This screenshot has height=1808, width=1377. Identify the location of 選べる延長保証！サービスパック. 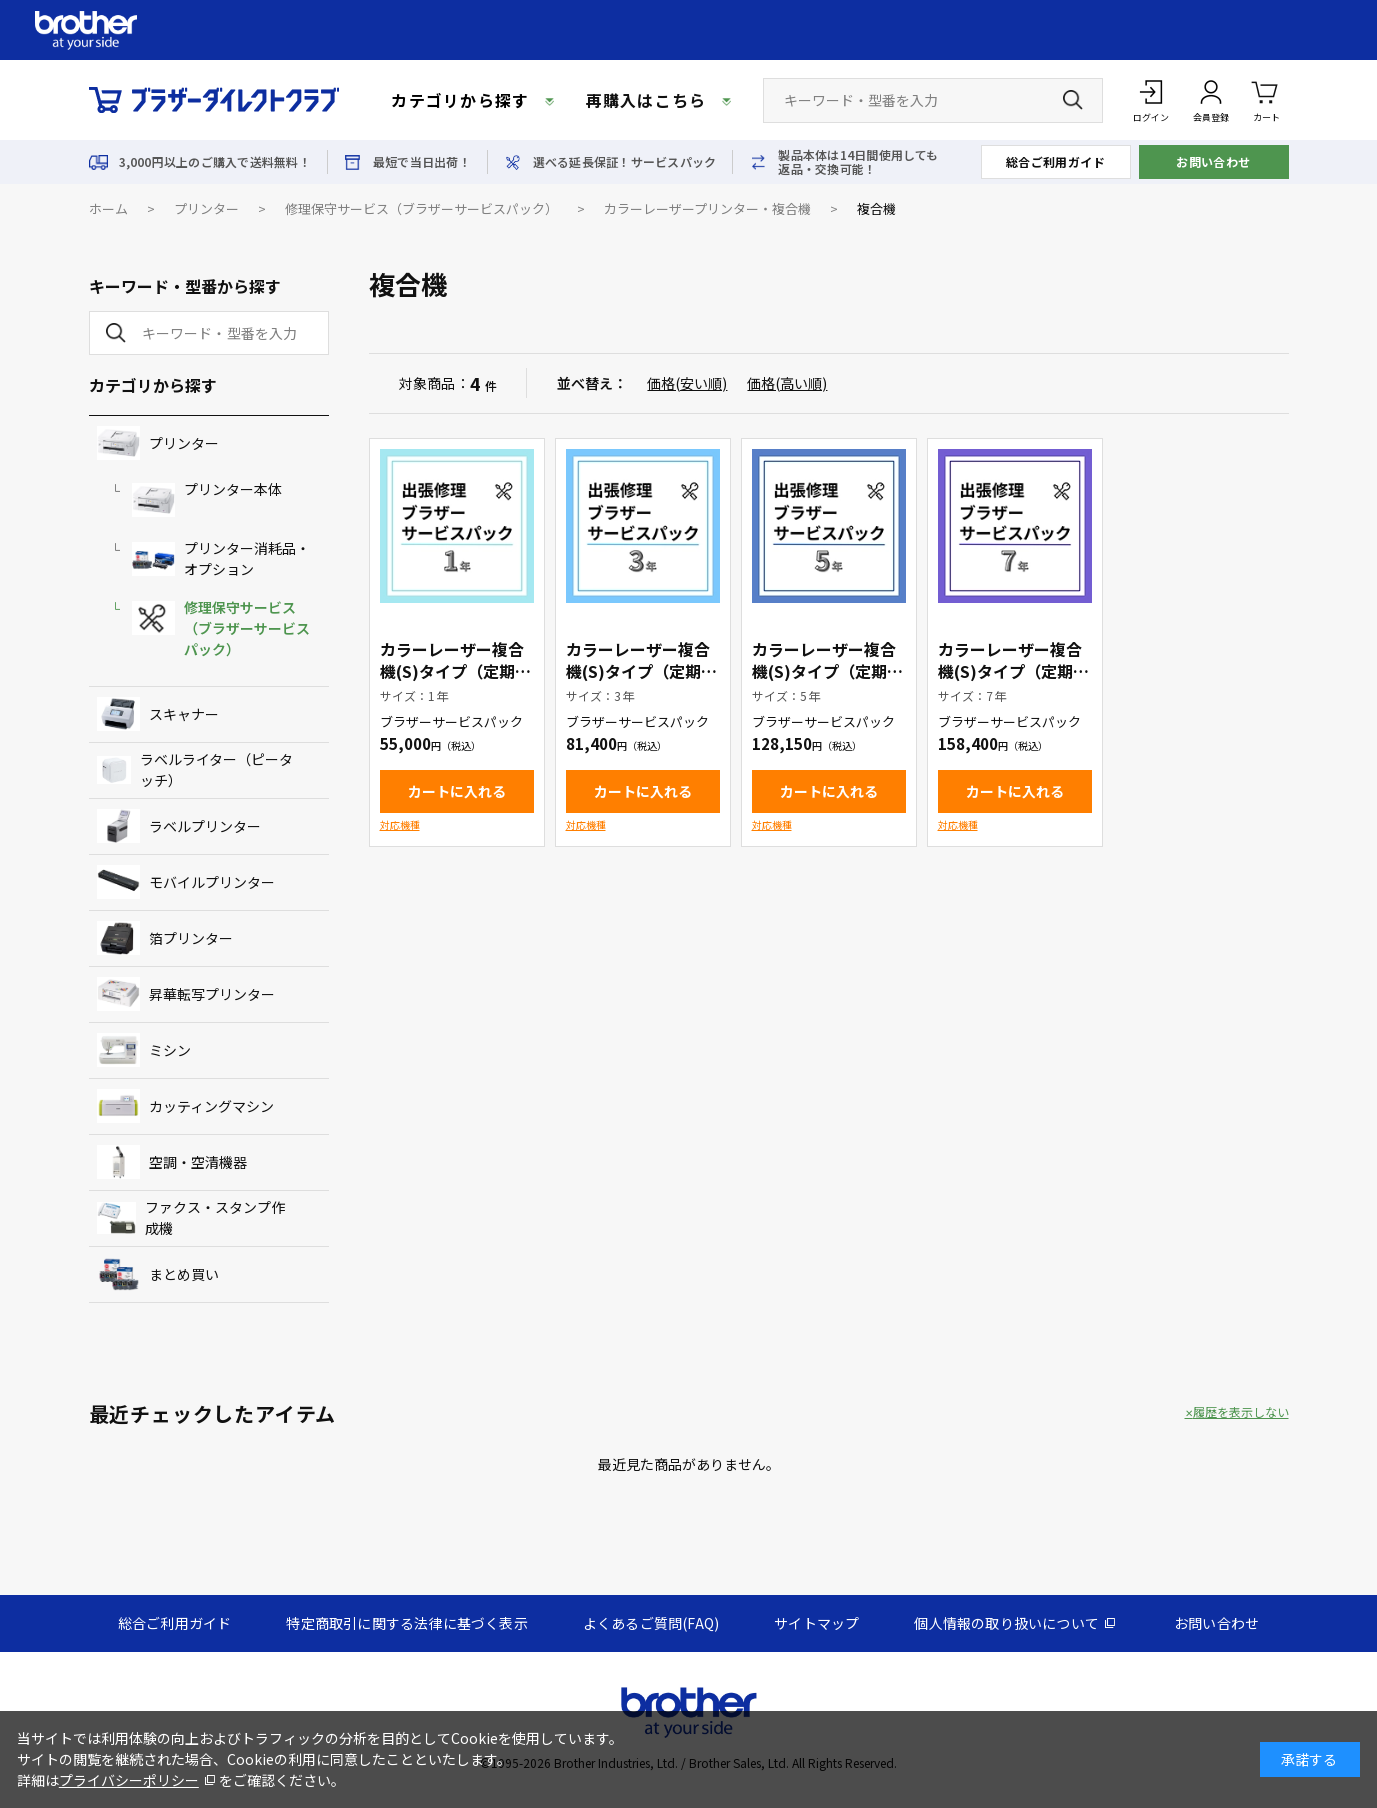
(625, 162).